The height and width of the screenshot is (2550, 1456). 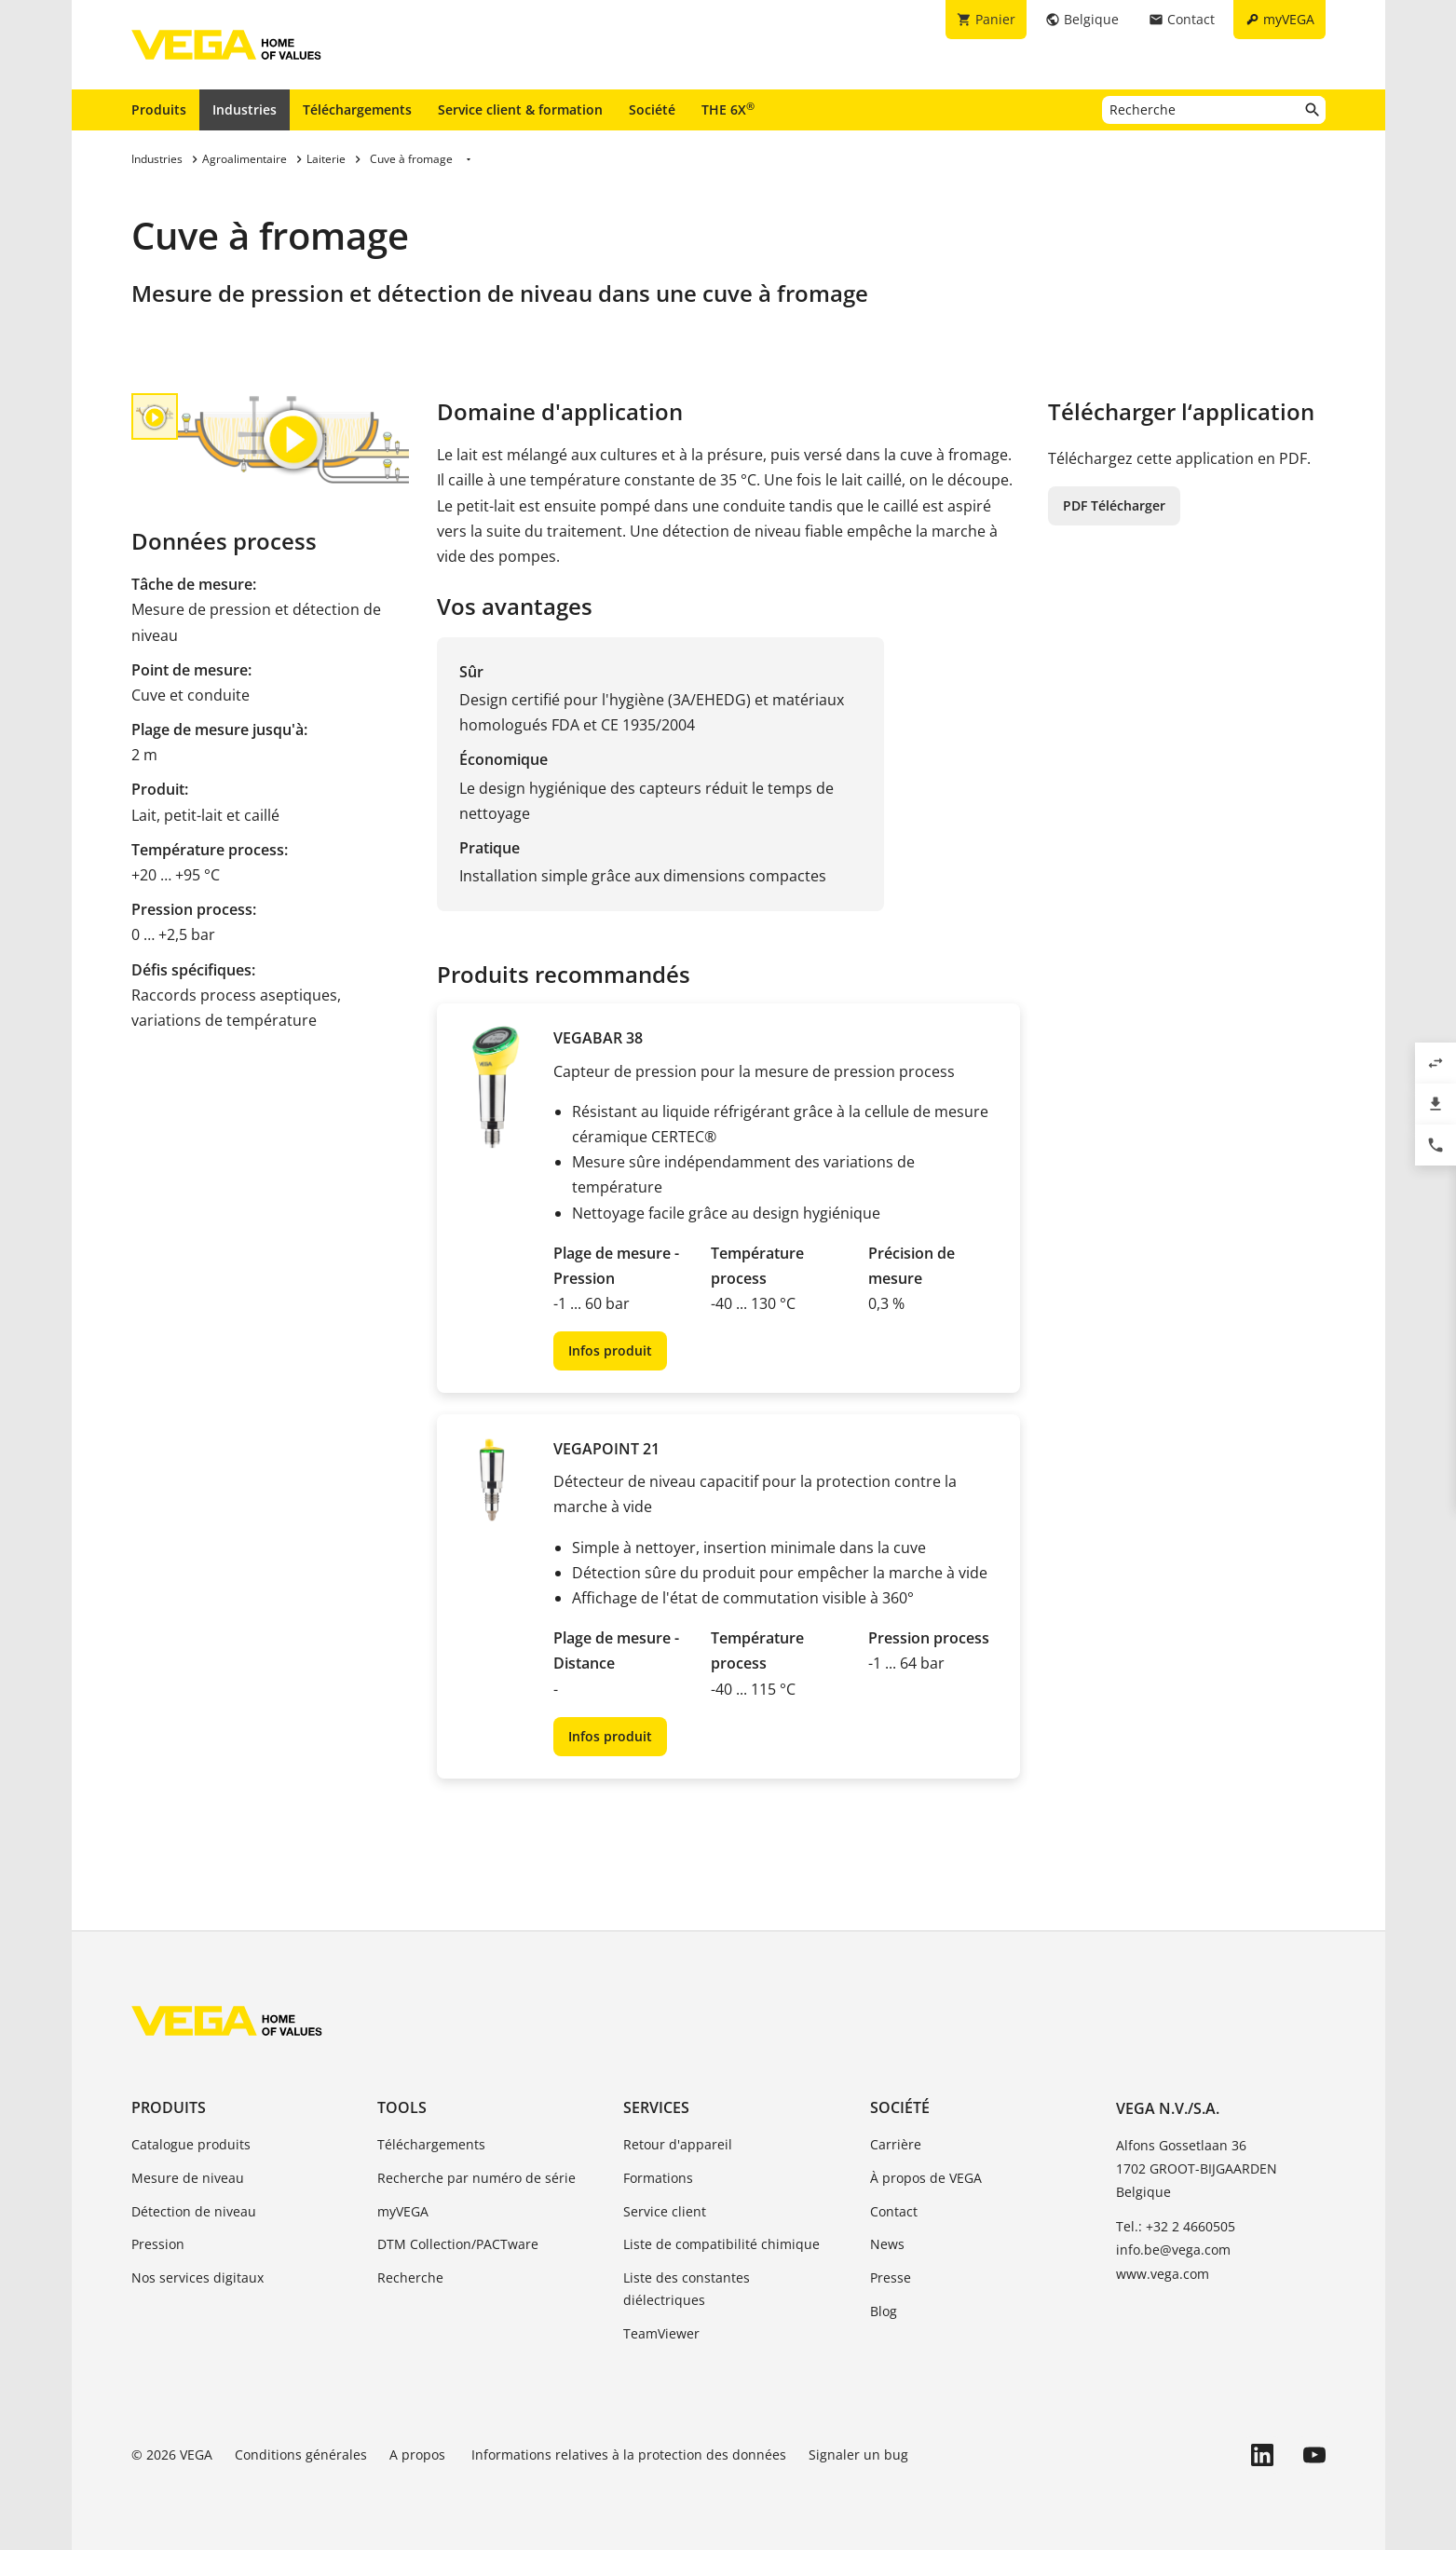 What do you see at coordinates (301, 2454) in the screenshot?
I see `Conditions générales` at bounding box center [301, 2454].